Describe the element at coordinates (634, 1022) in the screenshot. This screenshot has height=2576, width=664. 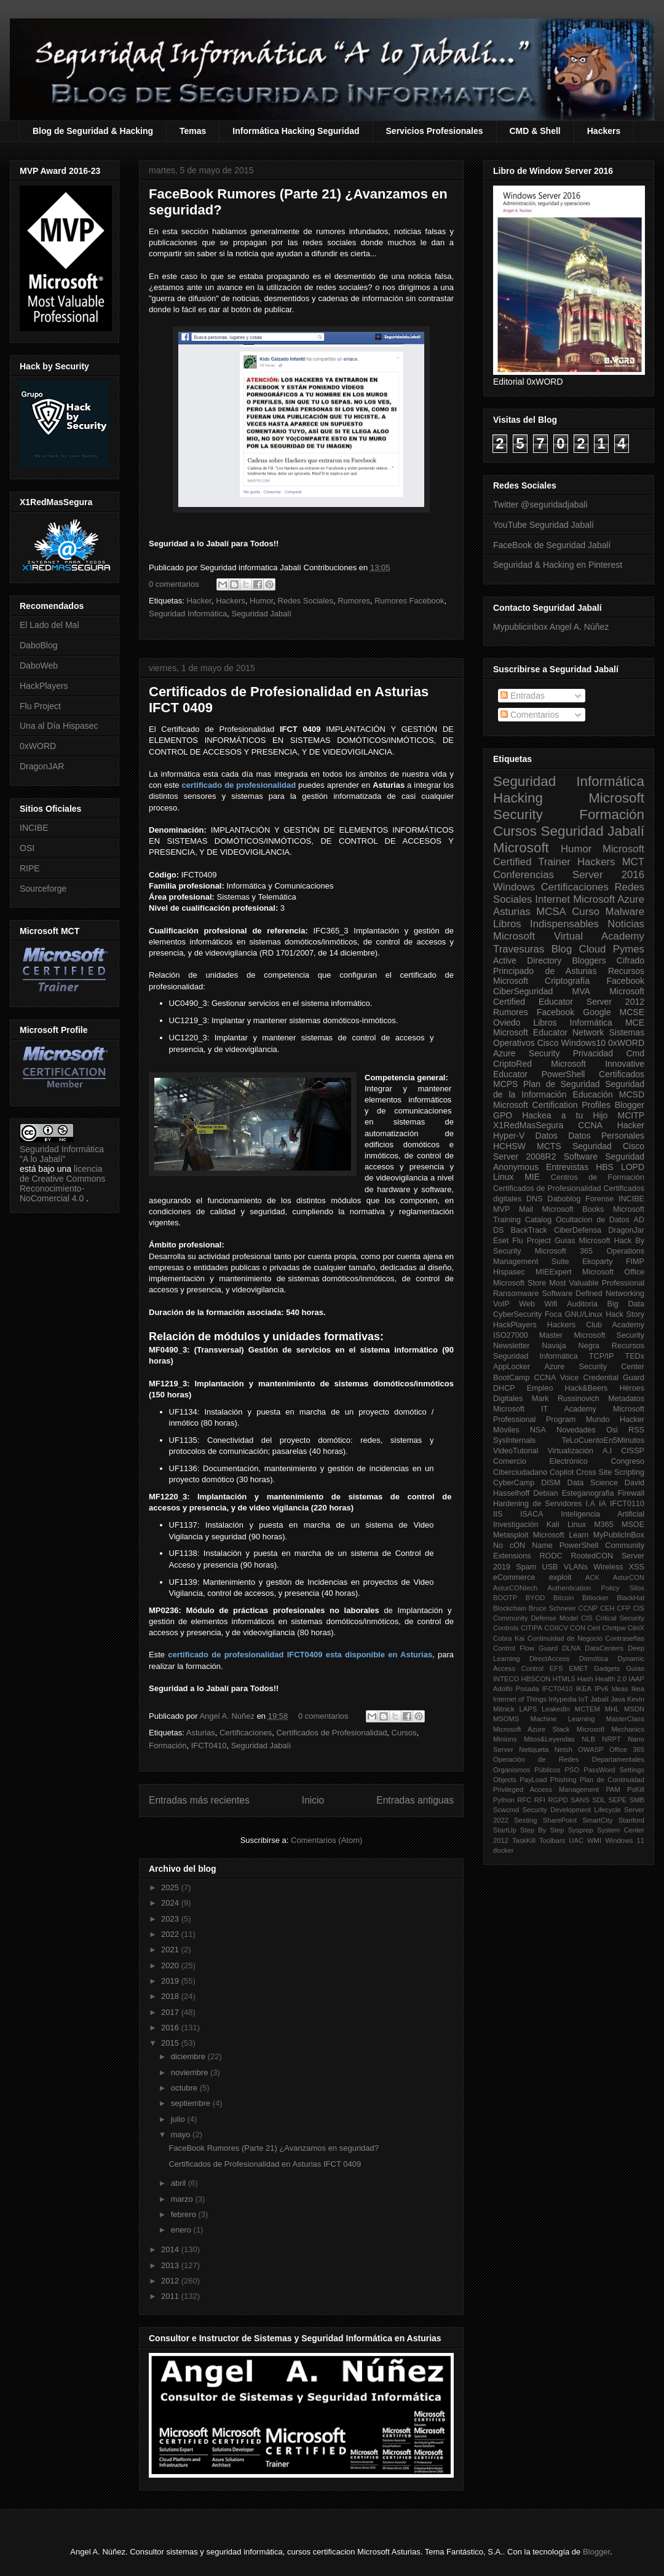
I see `MCE` at that location.